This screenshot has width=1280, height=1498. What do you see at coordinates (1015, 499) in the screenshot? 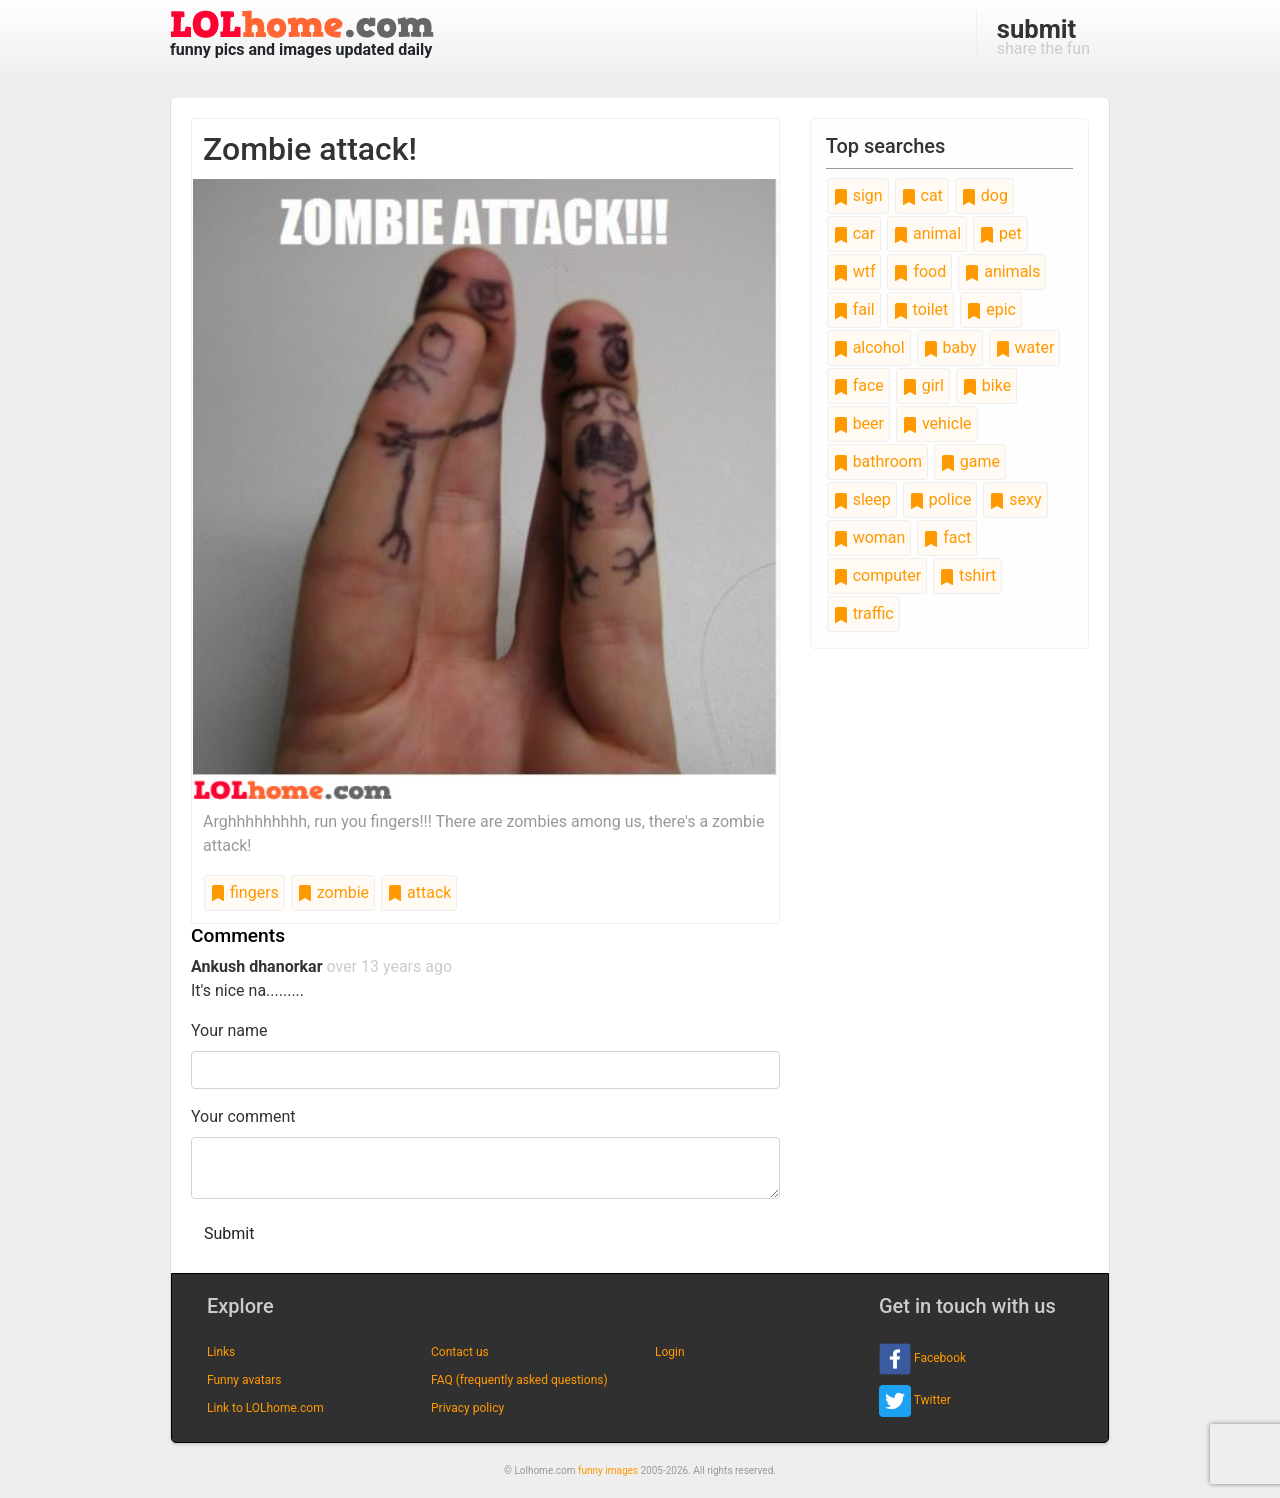
I see `sexy` at bounding box center [1015, 499].